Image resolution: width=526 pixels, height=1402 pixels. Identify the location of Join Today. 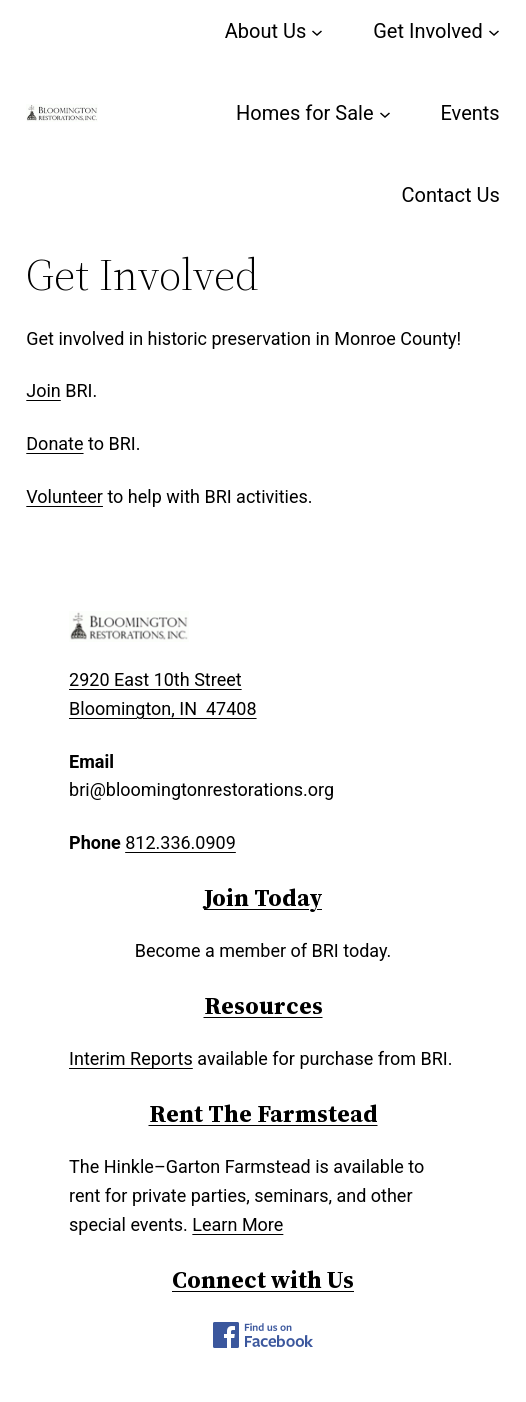
(263, 897).